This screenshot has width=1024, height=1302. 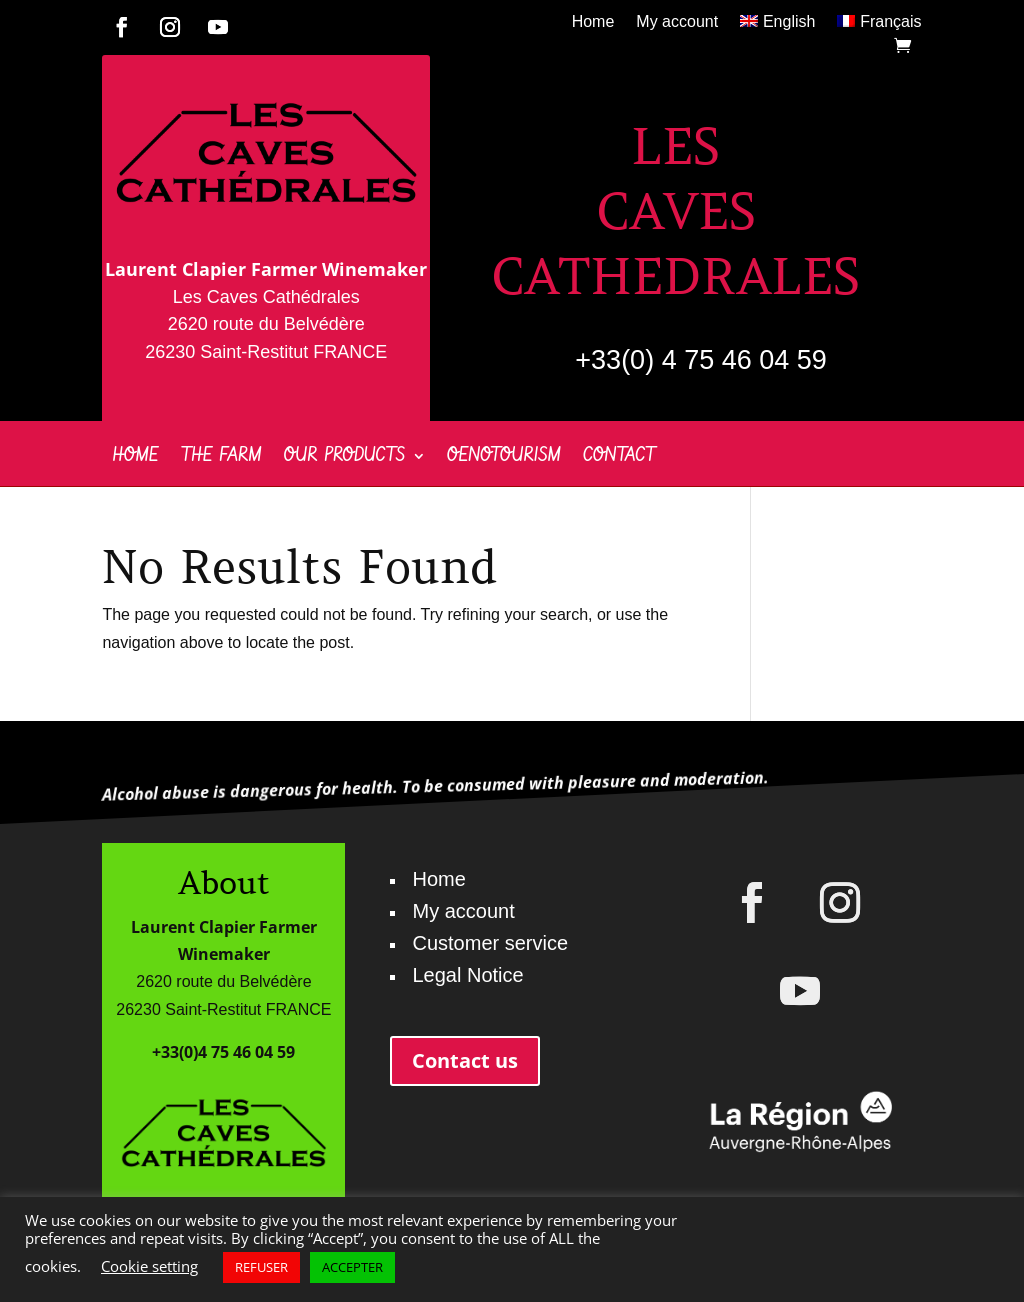 I want to click on Contact, so click(x=619, y=459).